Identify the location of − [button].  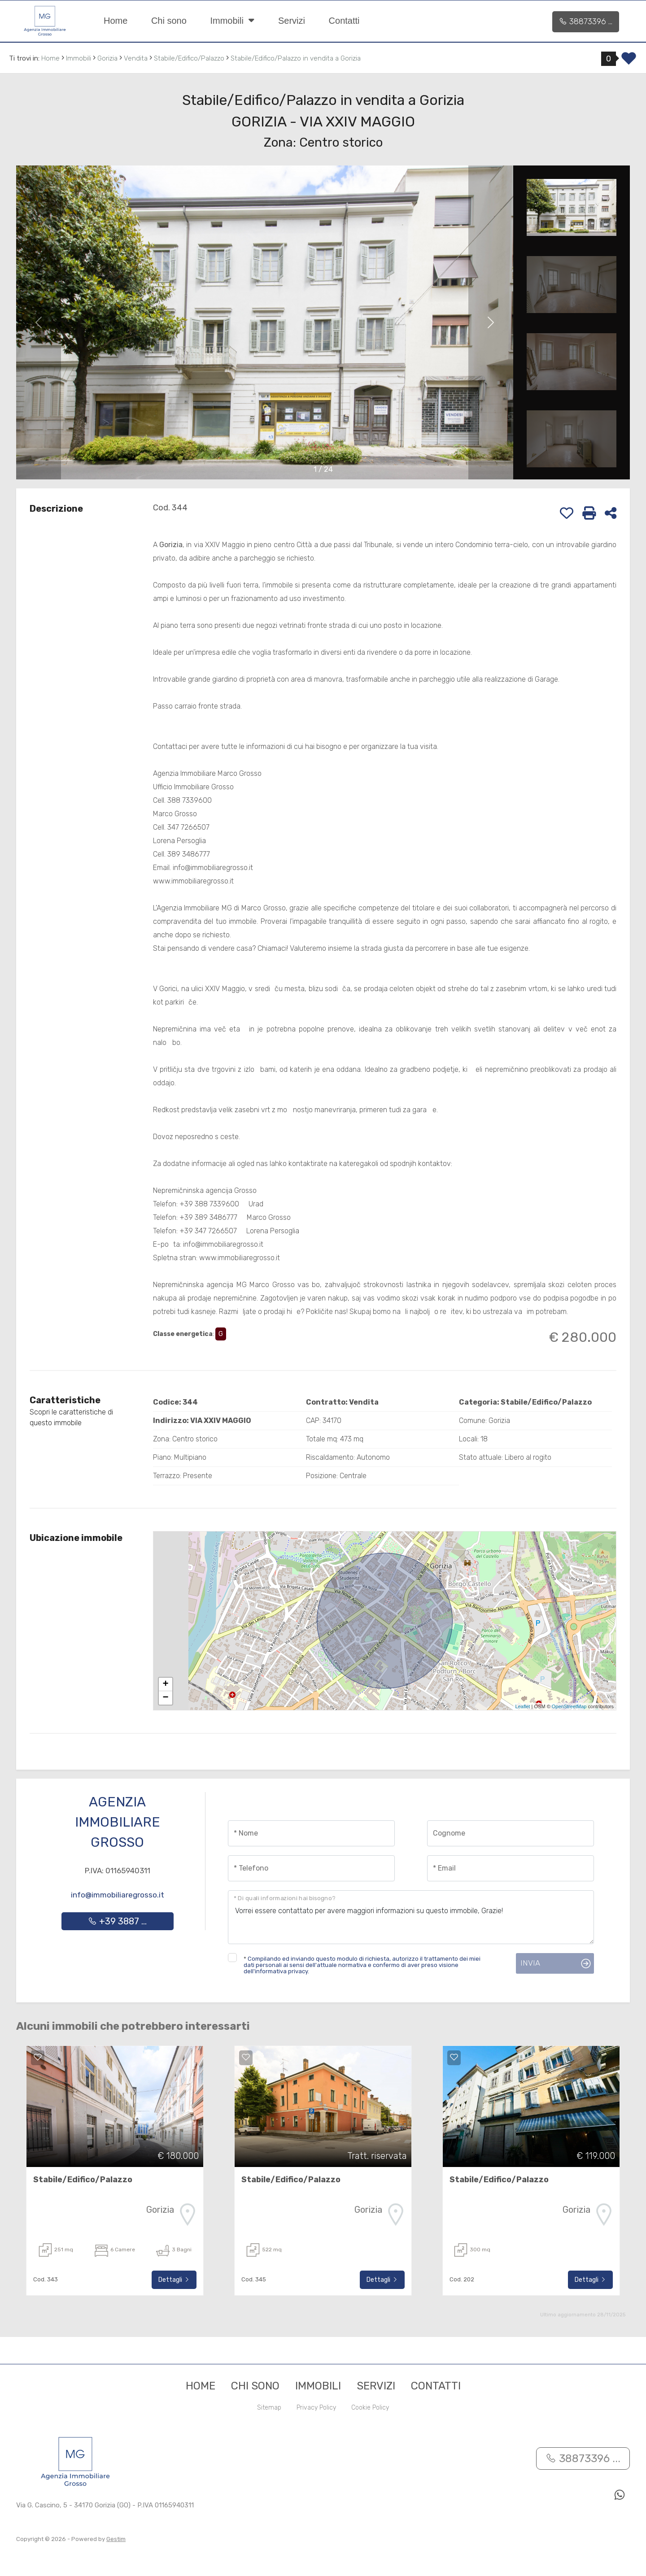
(166, 1698).